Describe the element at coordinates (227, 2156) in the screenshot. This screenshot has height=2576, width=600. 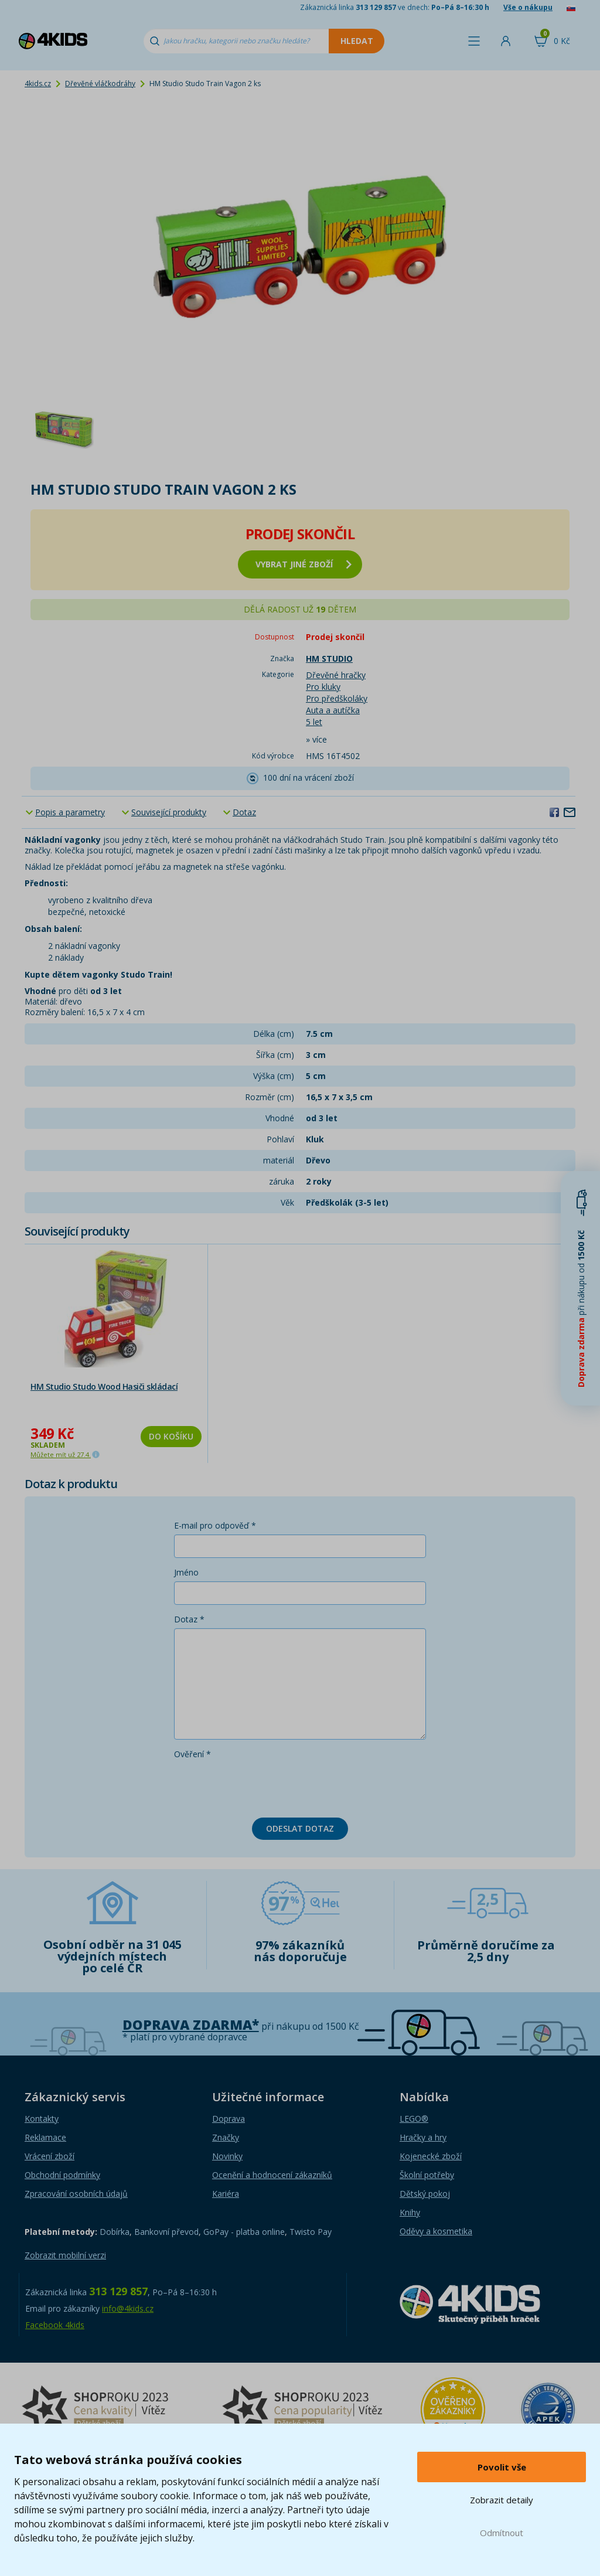
I see `Novinky` at that location.